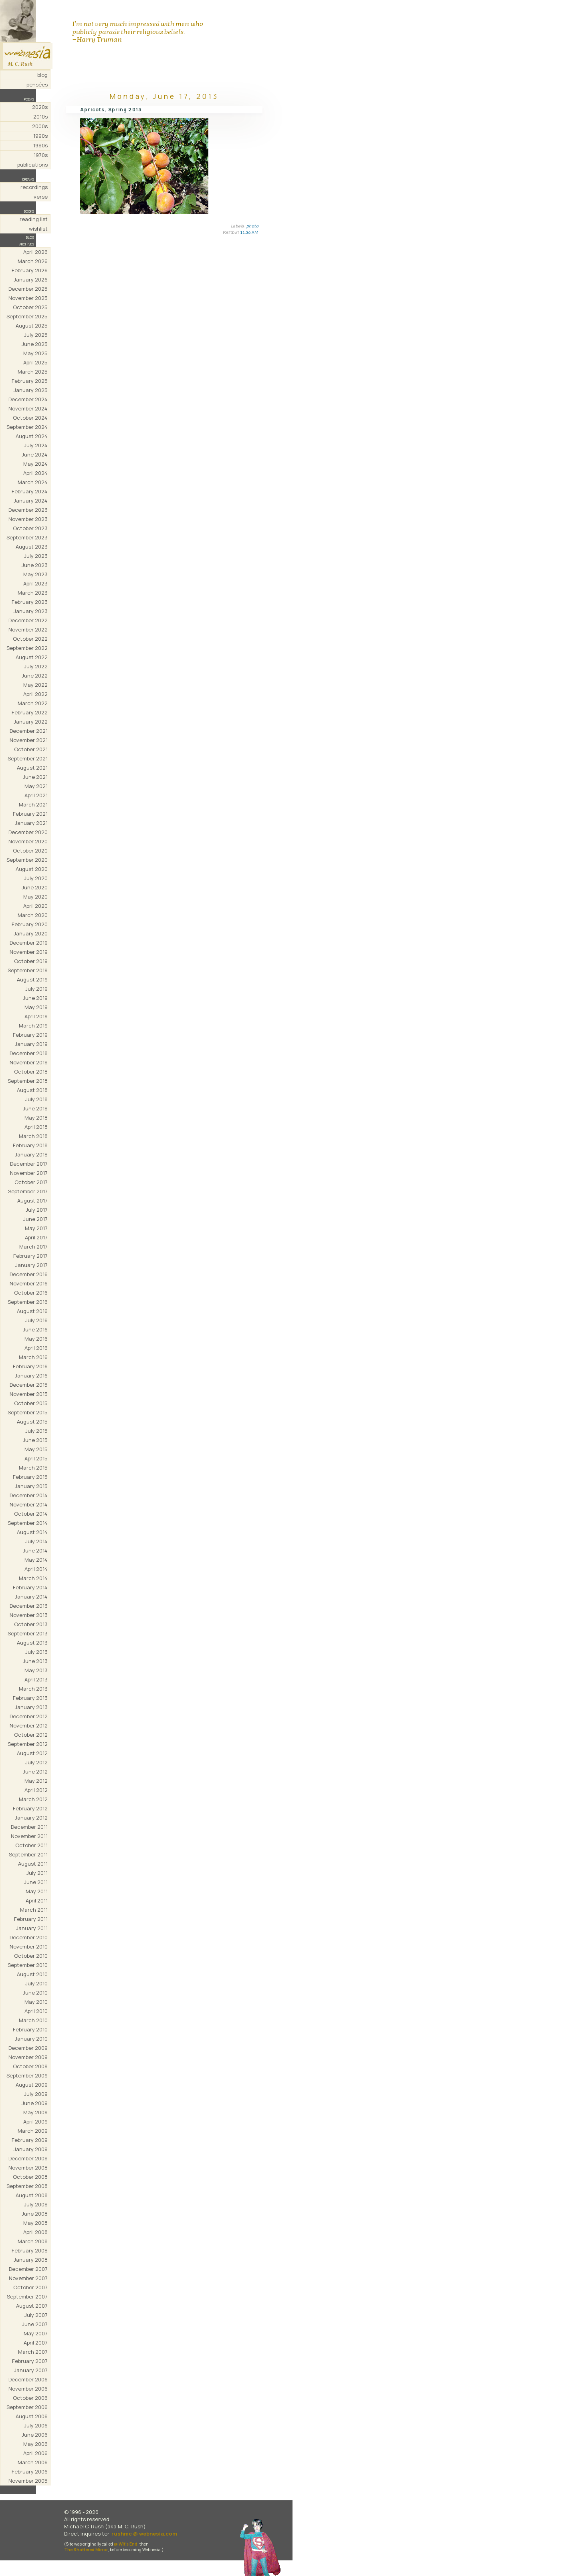 This screenshot has width=577, height=2576. I want to click on December 2011, so click(29, 1826).